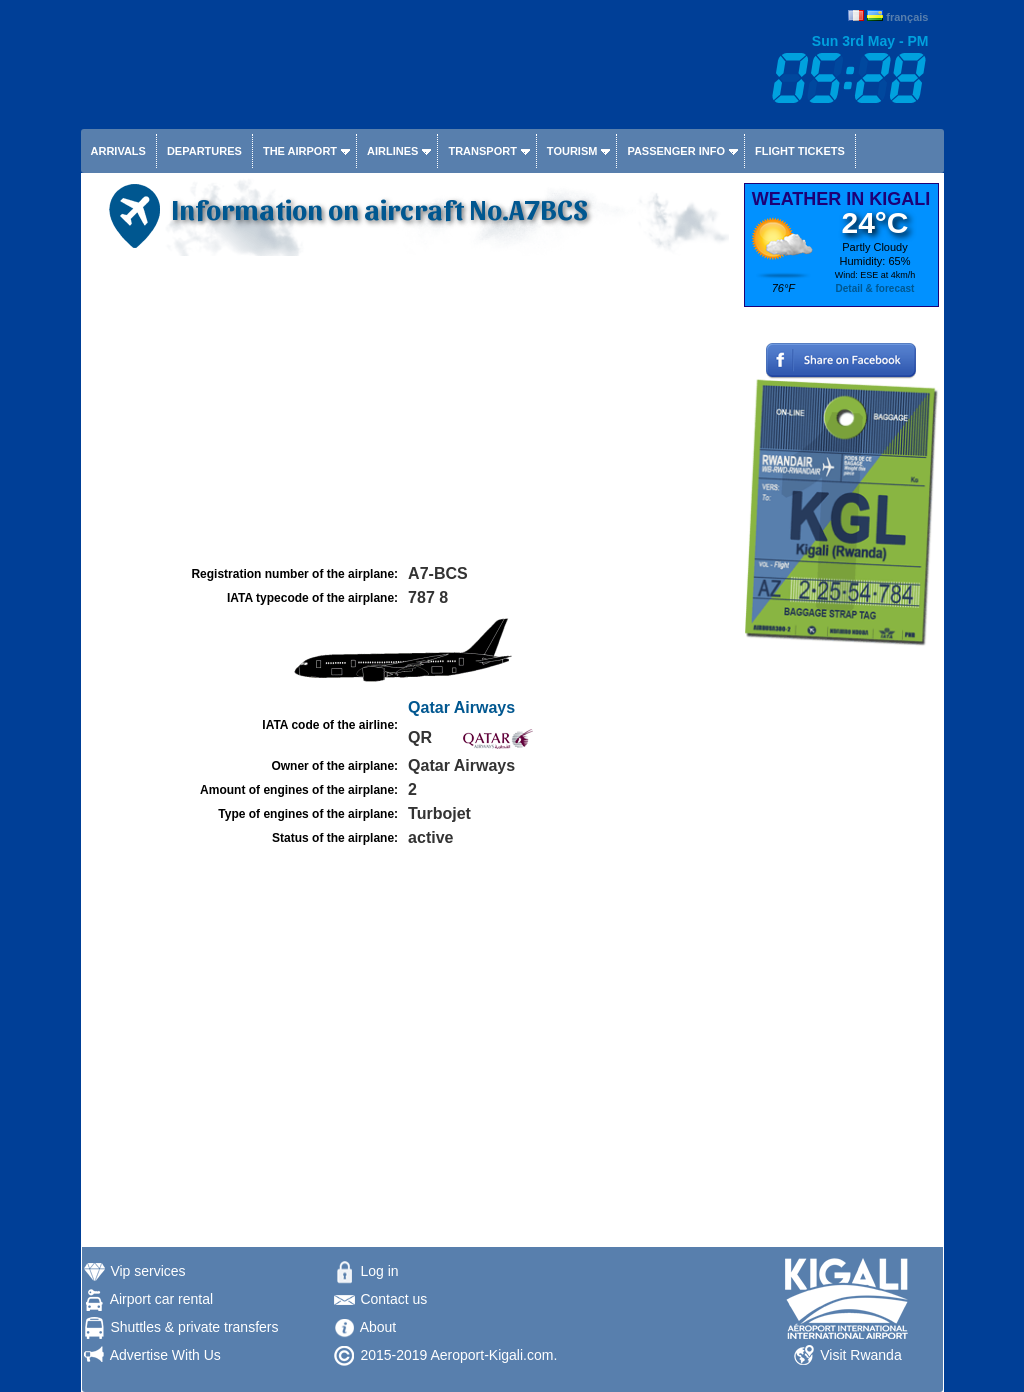 This screenshot has height=1392, width=1024. What do you see at coordinates (300, 151) in the screenshot?
I see `The airport` at bounding box center [300, 151].